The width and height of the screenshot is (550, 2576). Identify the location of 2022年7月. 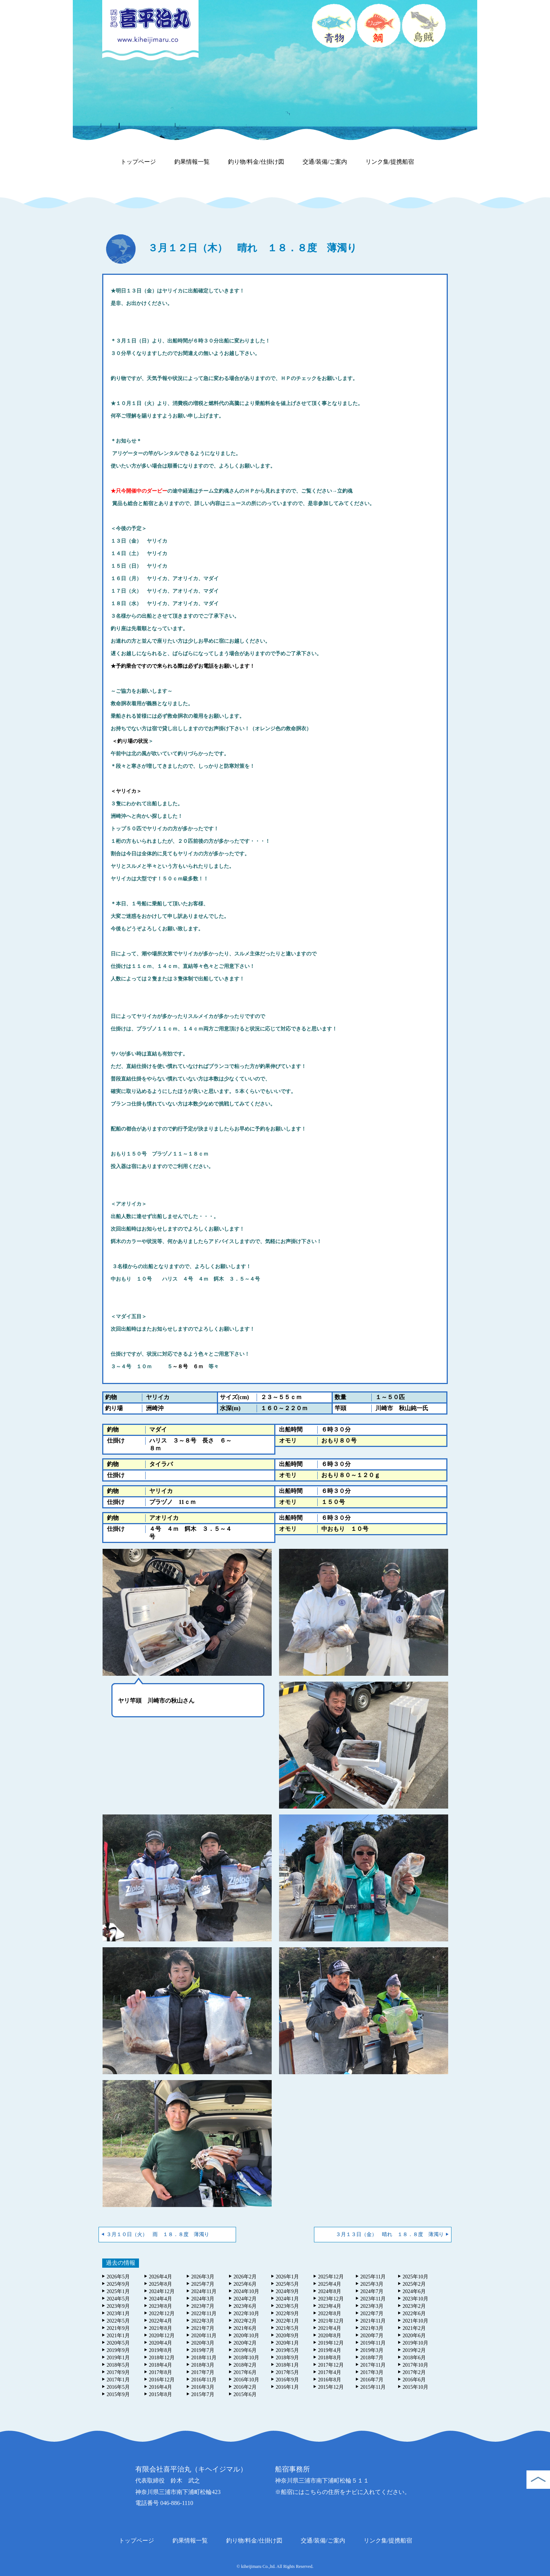
(371, 2313).